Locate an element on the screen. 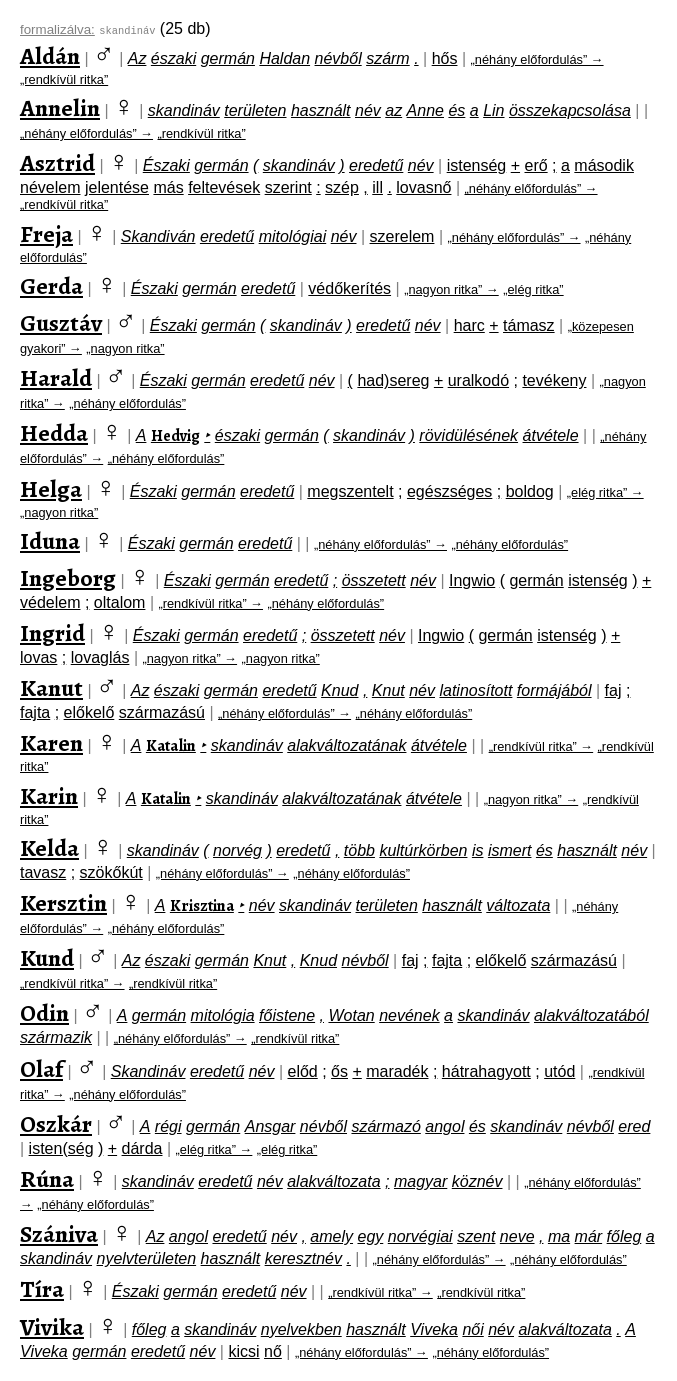  északi is located at coordinates (173, 58).